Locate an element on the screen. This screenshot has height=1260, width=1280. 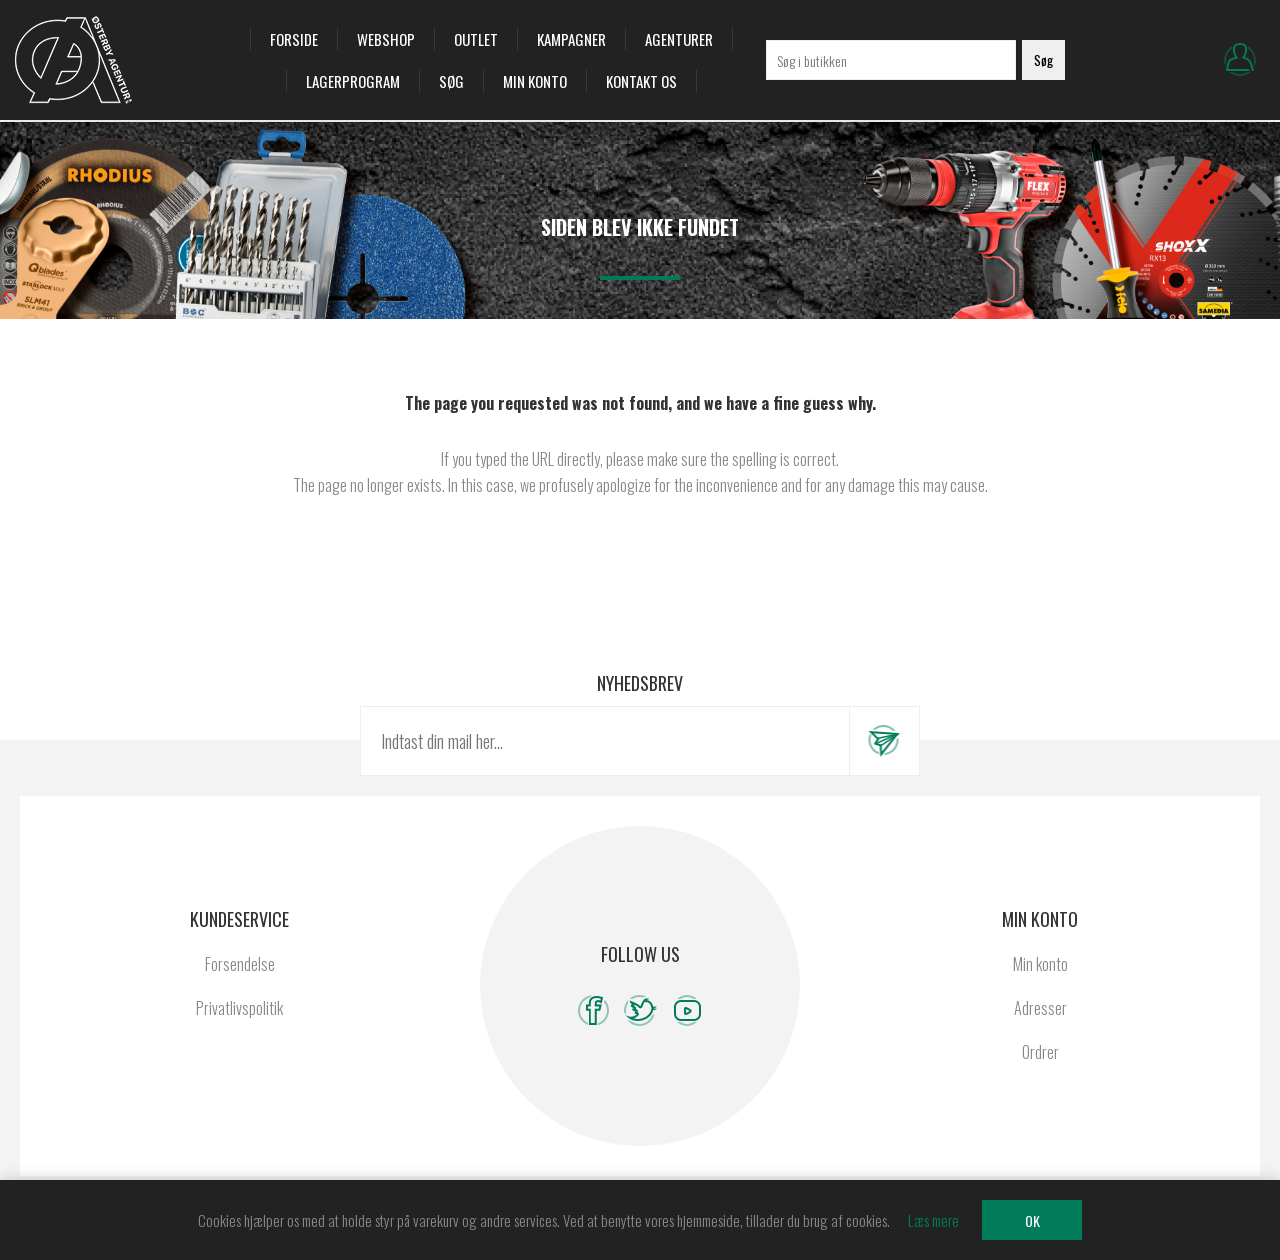
Kampagner is located at coordinates (571, 39).